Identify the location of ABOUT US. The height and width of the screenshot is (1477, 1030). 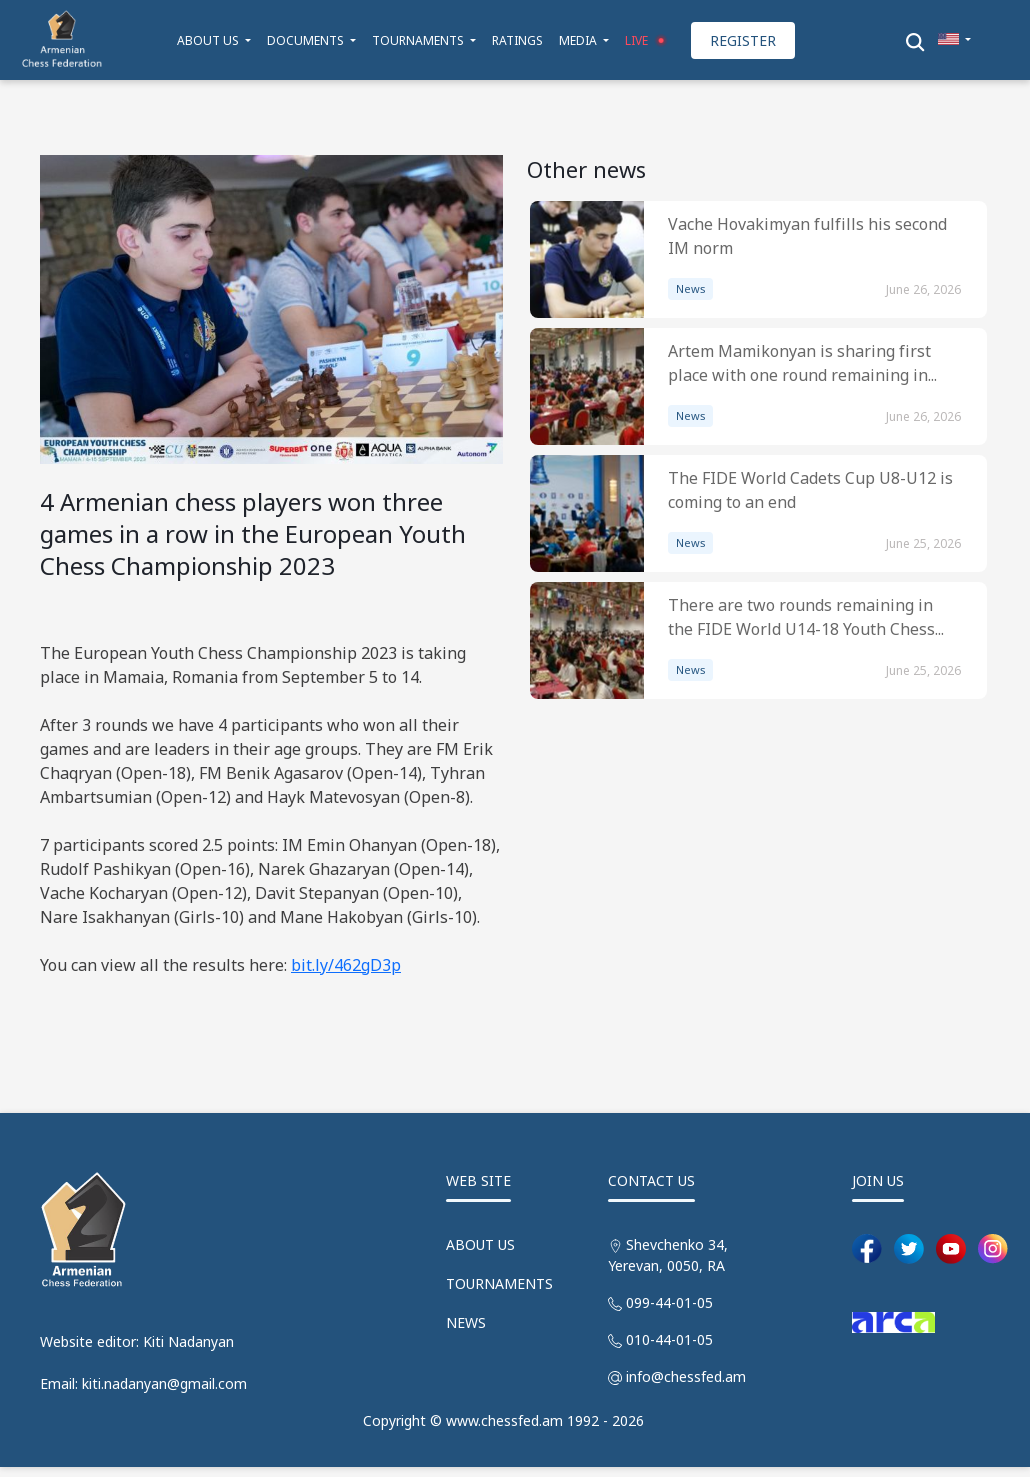
(480, 1244).